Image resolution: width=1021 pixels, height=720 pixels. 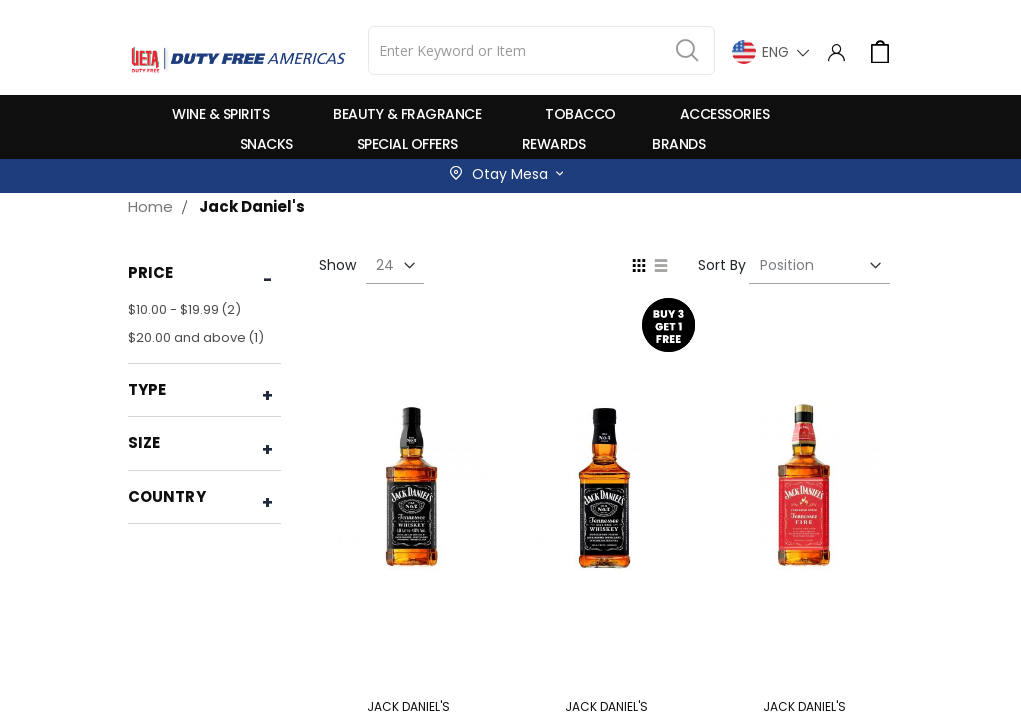 I want to click on Size [tab], so click(x=144, y=442).